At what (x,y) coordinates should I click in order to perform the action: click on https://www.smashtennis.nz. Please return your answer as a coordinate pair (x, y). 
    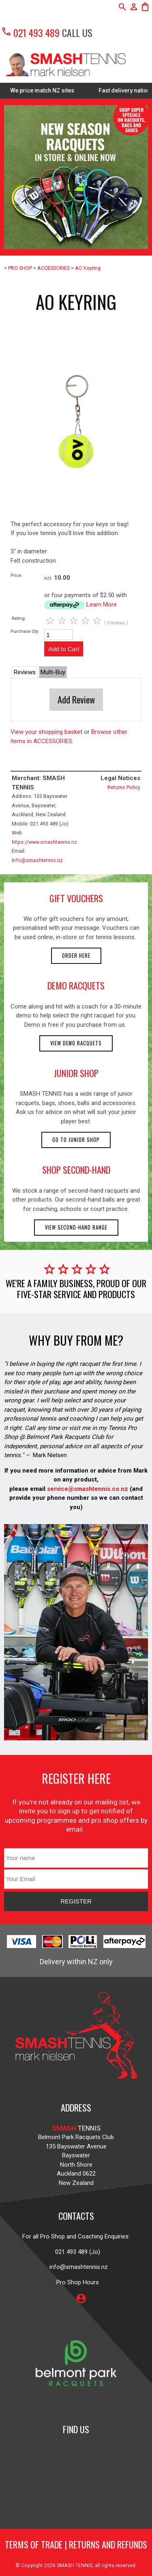
    Looking at the image, I should click on (44, 842).